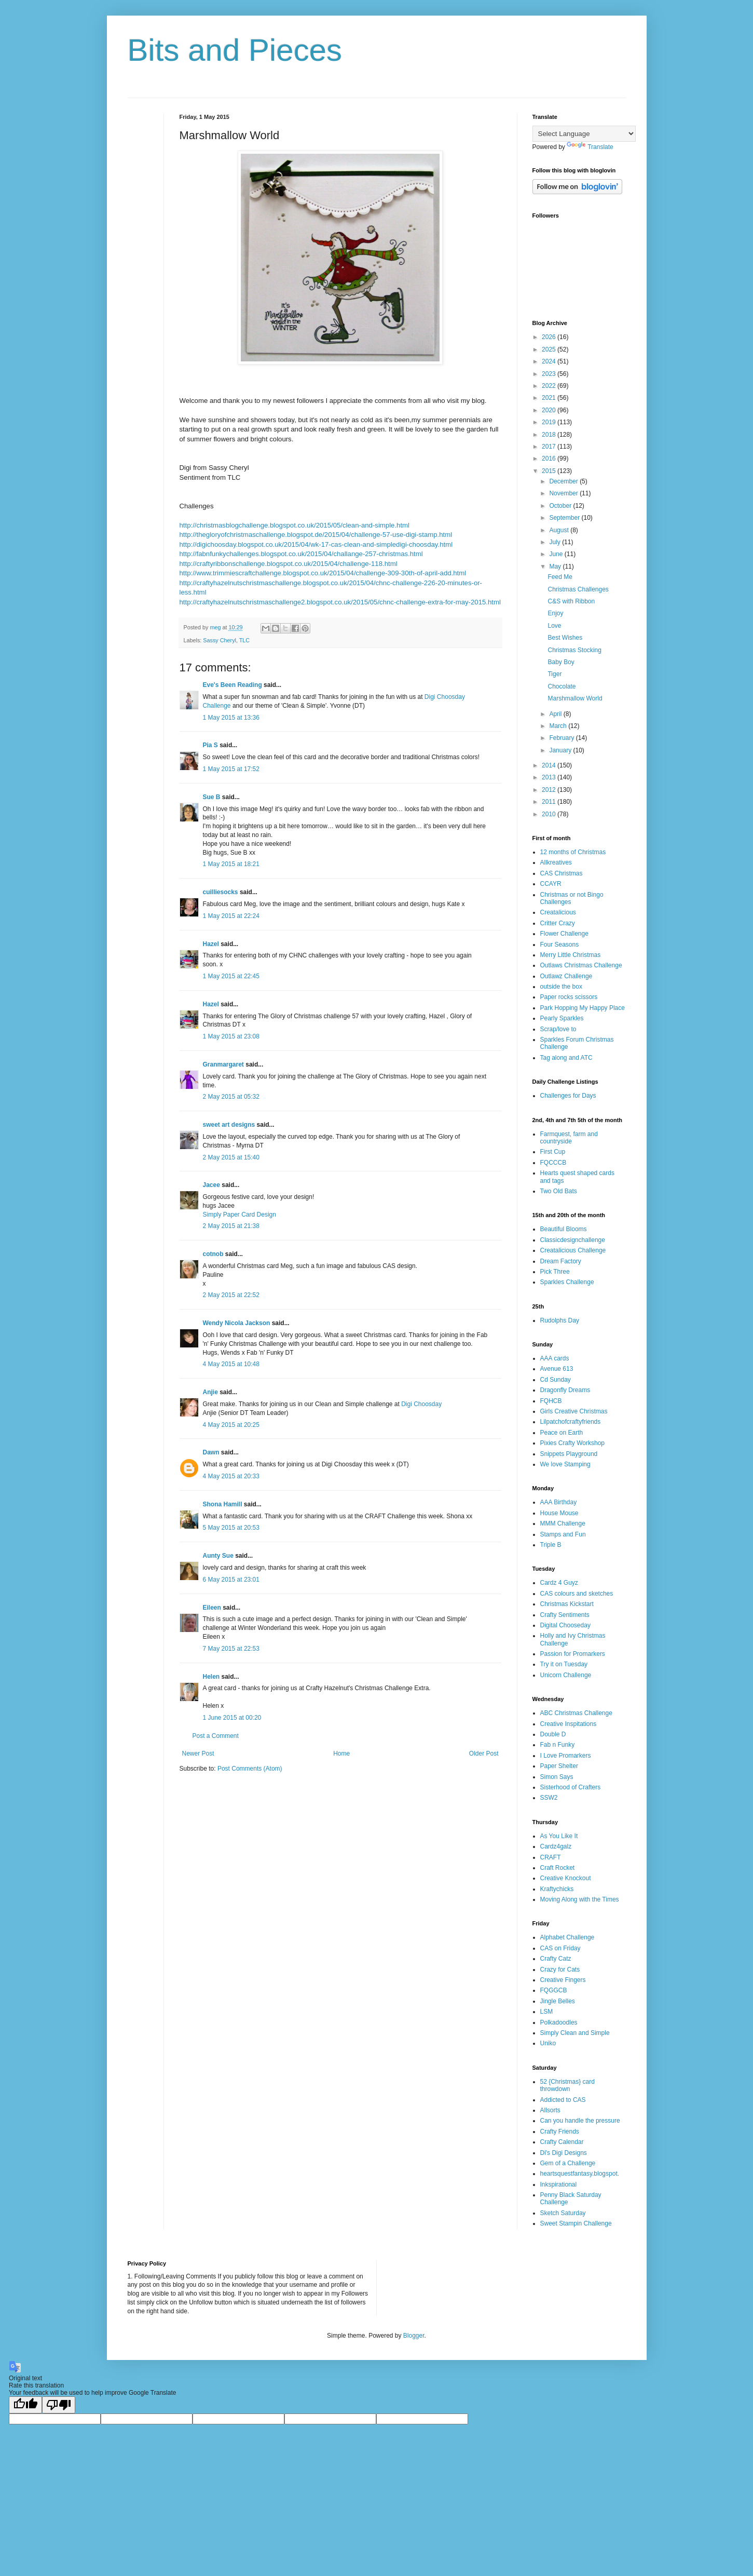  What do you see at coordinates (568, 2163) in the screenshot?
I see `Gem of a Challenge` at bounding box center [568, 2163].